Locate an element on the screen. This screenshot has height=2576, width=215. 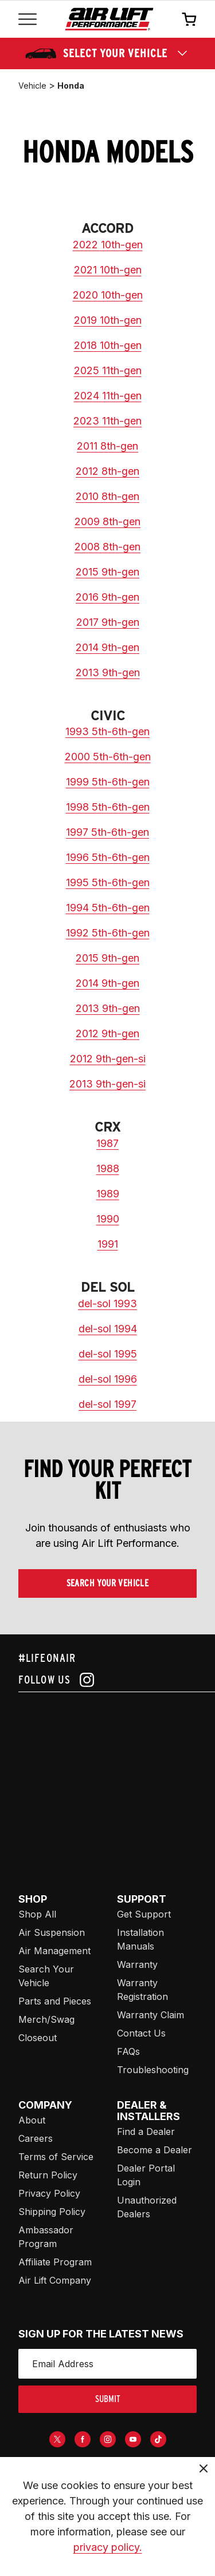
Contact Us is located at coordinates (141, 2033).